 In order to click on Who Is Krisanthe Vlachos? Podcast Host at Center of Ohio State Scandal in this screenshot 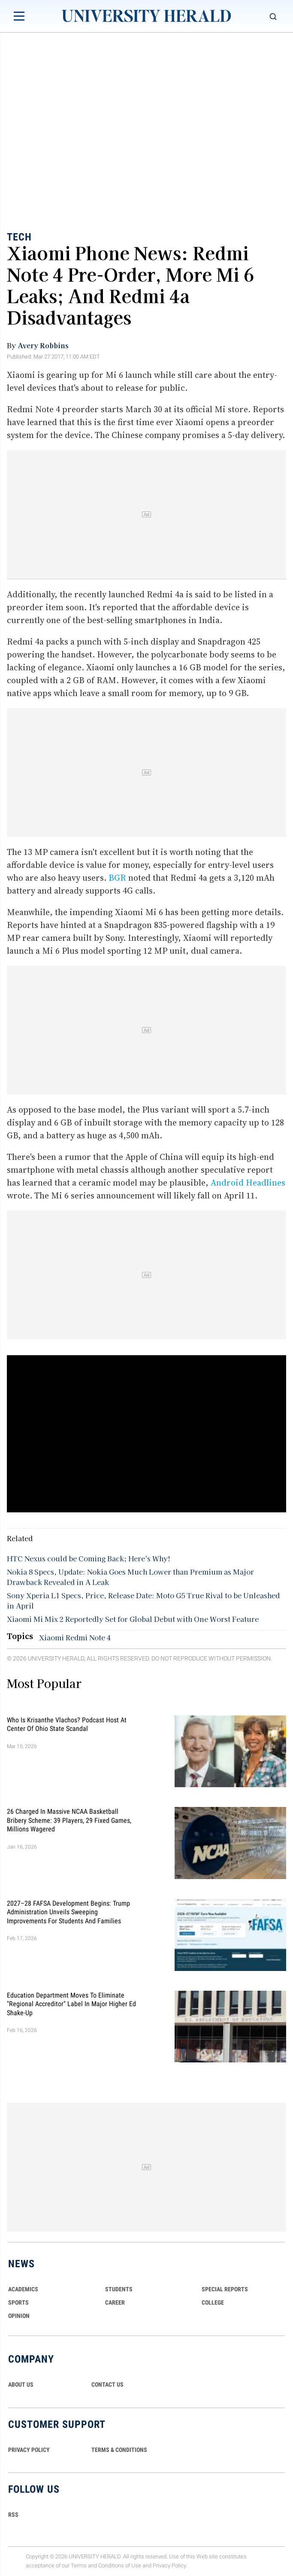, I will do `click(67, 1723)`.